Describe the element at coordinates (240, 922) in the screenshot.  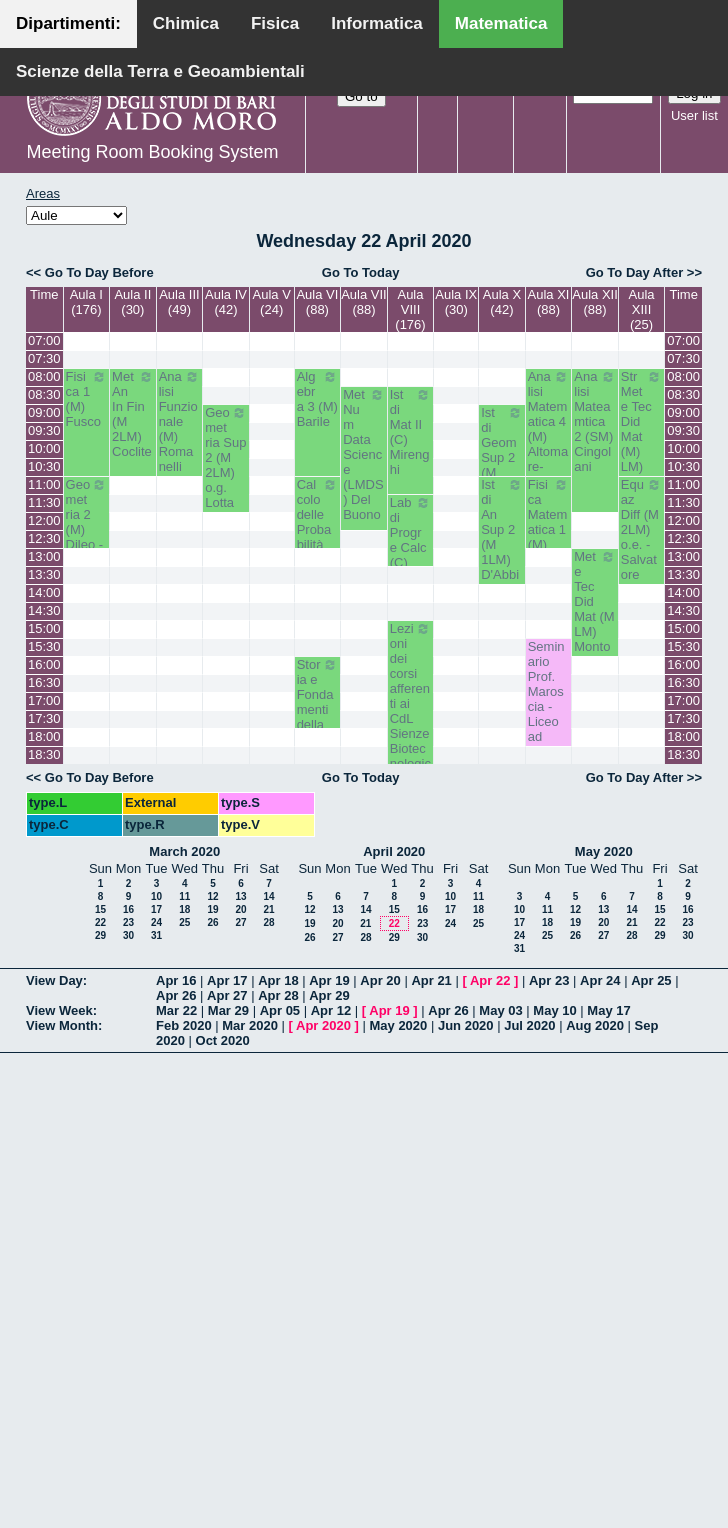
I see `27` at that location.